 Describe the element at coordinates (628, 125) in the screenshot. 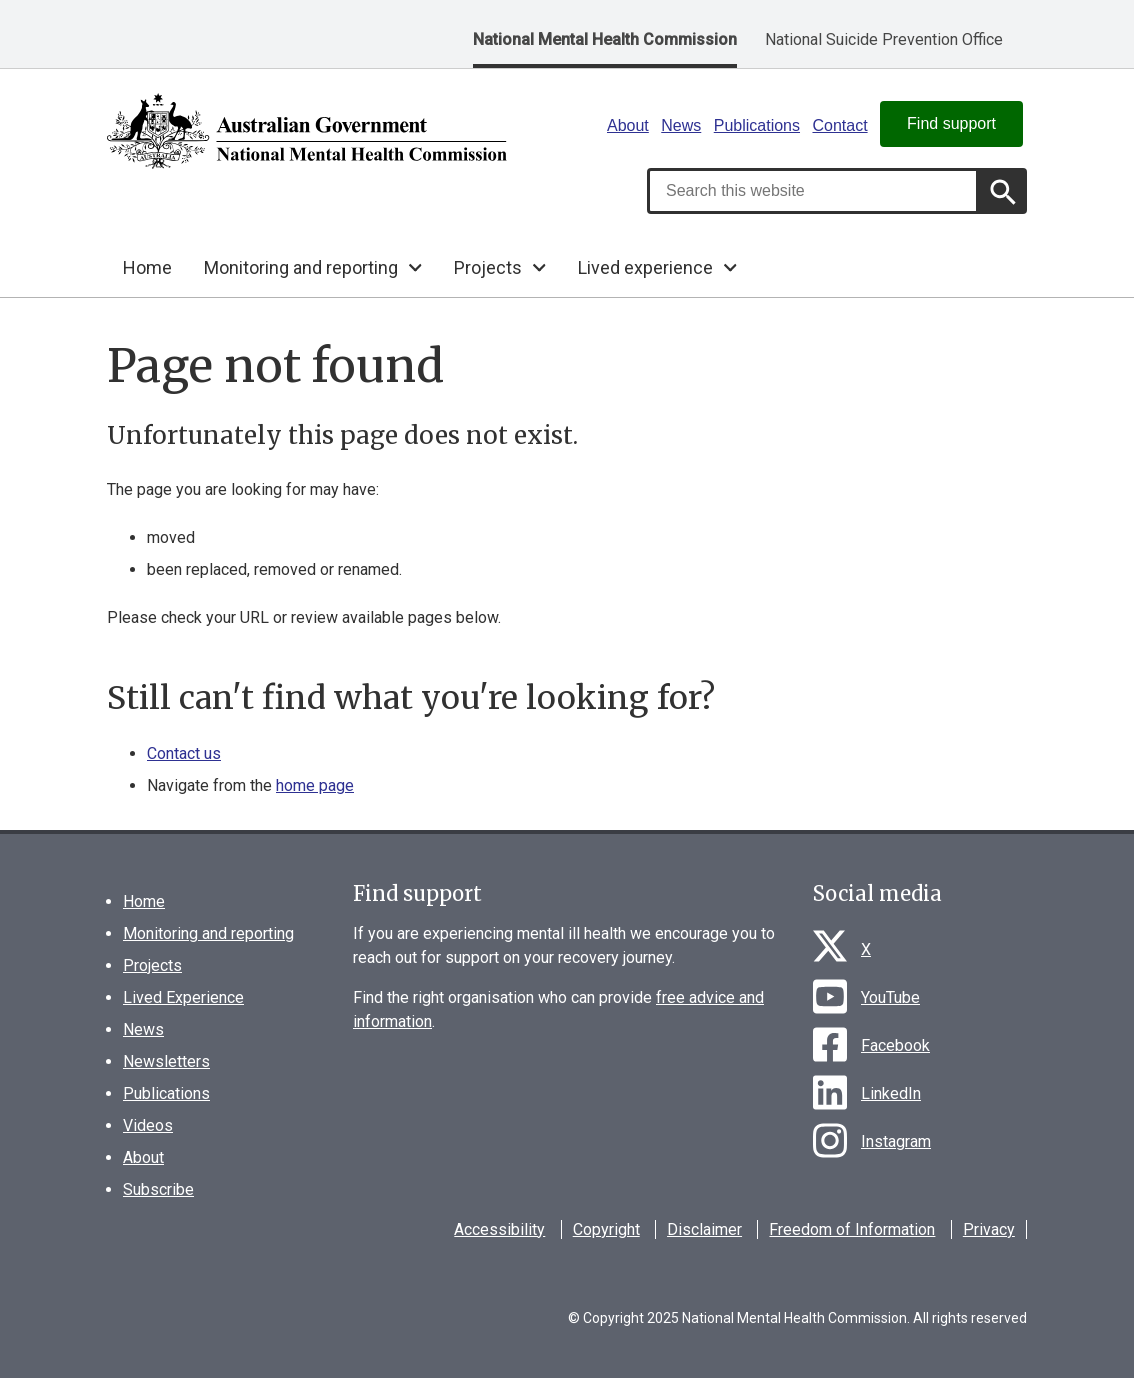

I see `About` at that location.